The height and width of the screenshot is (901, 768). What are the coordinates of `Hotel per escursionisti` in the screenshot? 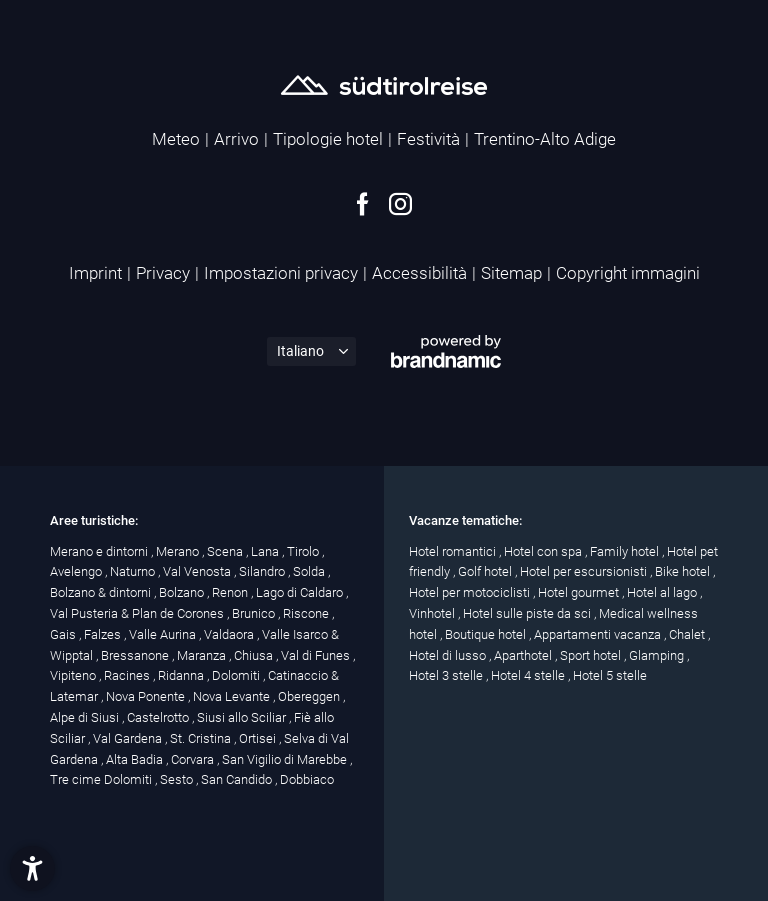 It's located at (585, 571).